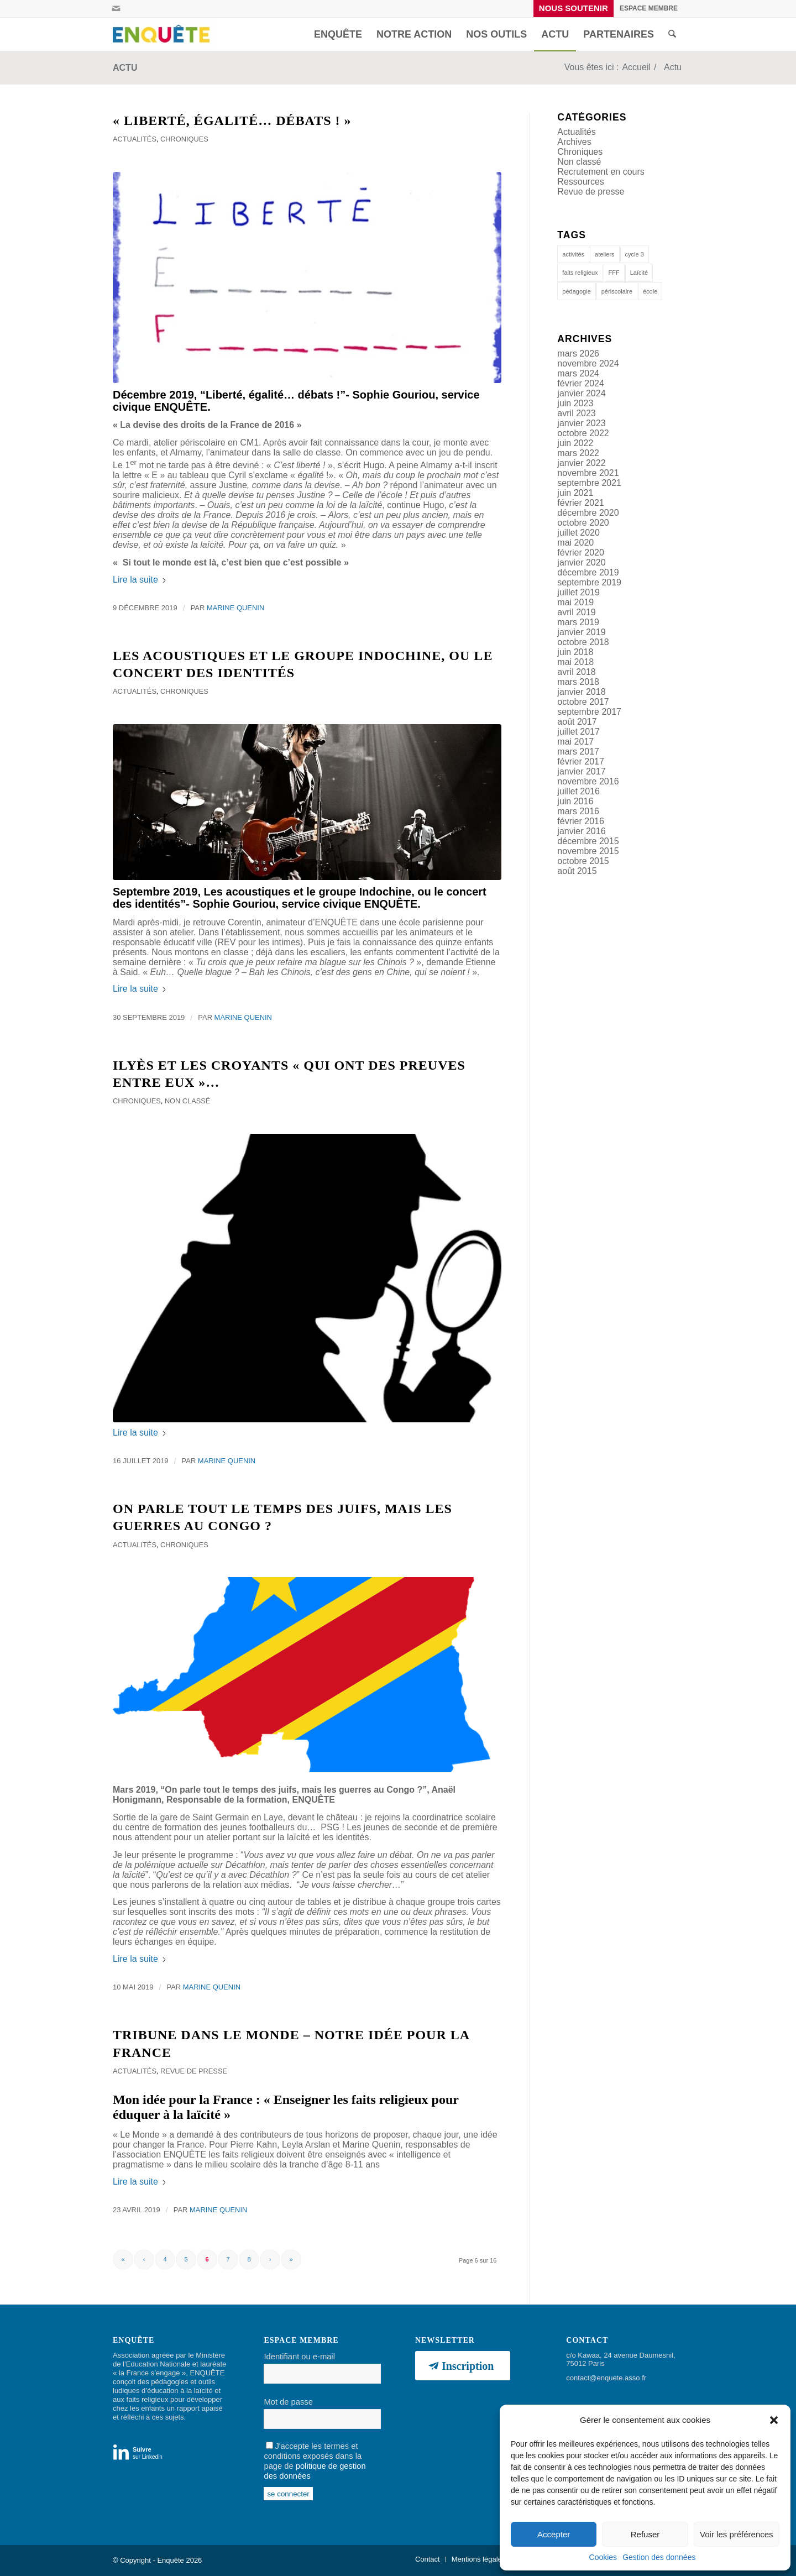 This screenshot has width=796, height=2576. I want to click on Lire la suite, so click(140, 579).